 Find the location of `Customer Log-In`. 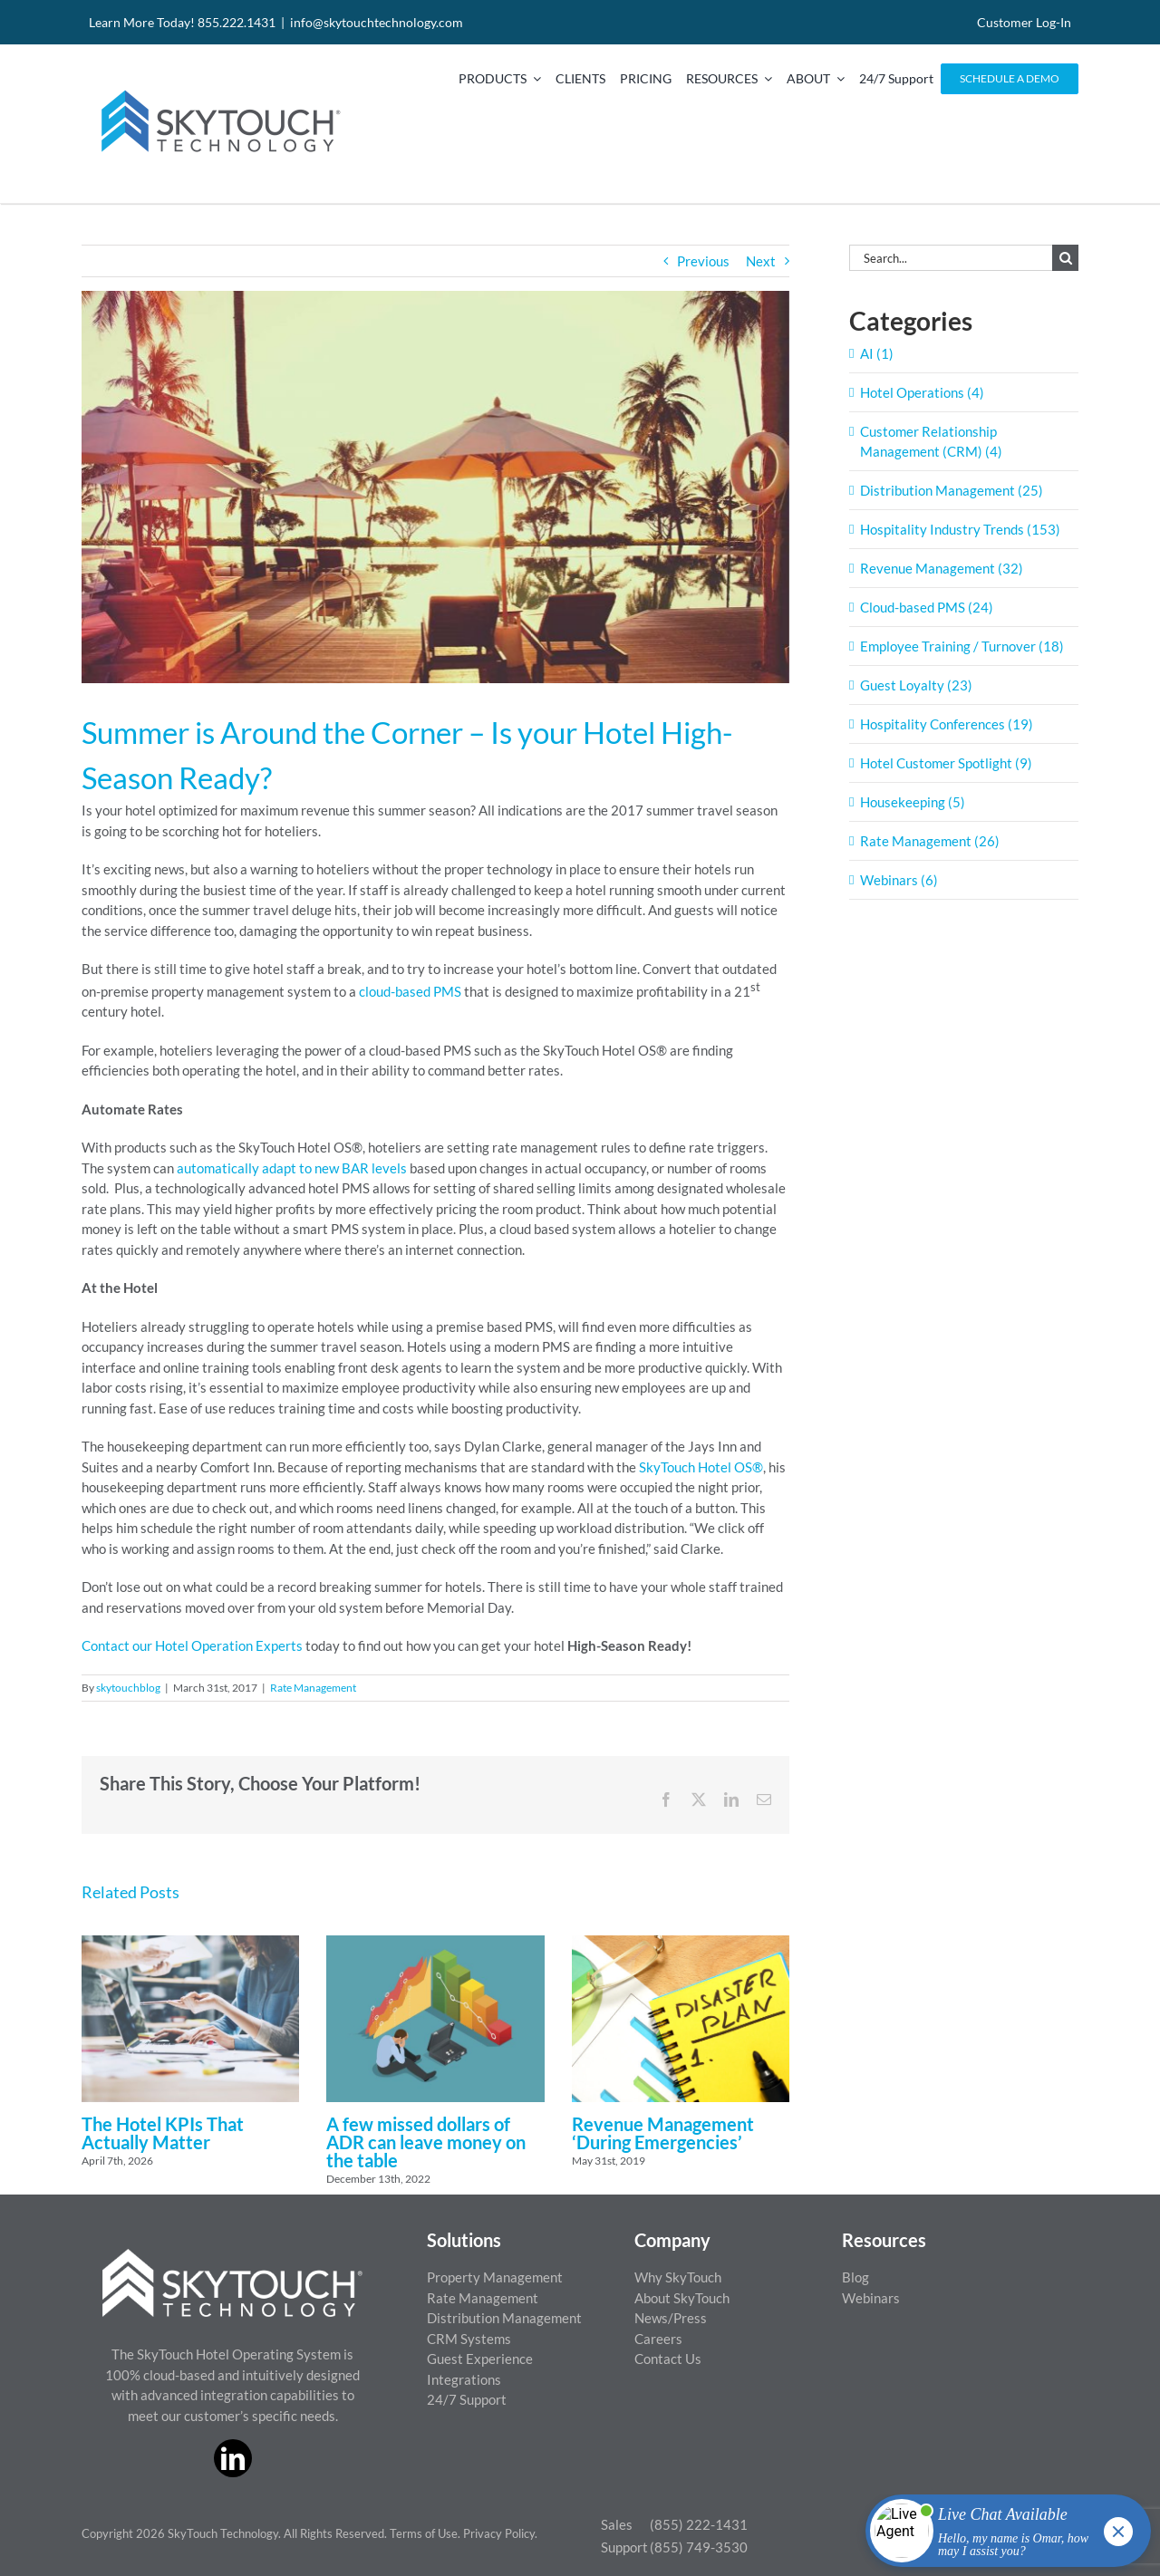

Customer Log-In is located at coordinates (1024, 22).